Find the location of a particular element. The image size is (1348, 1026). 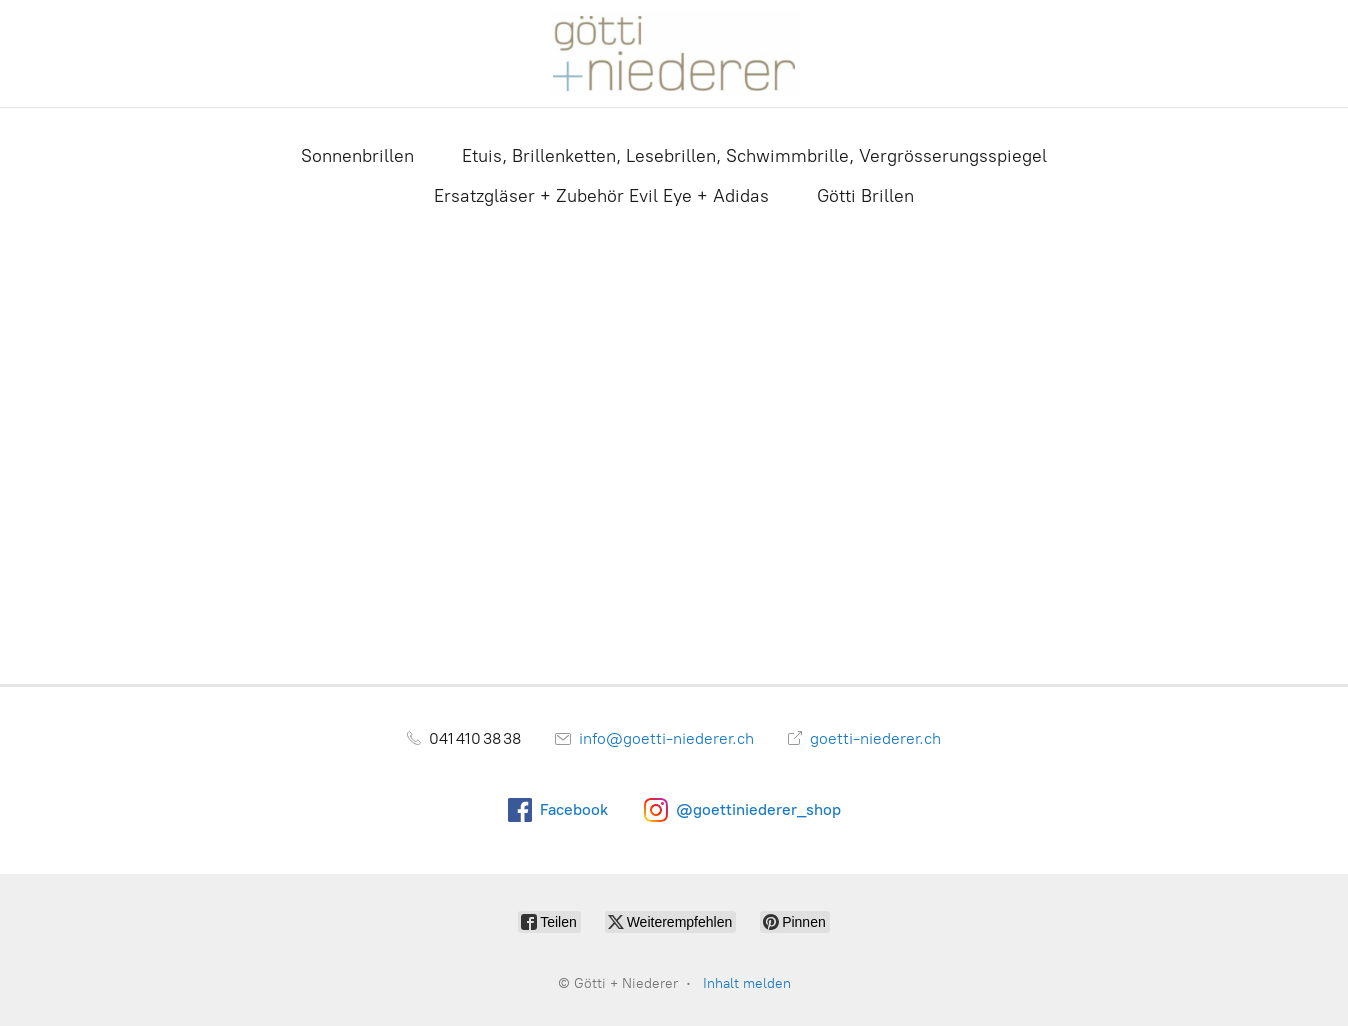

Inhalt melden is located at coordinates (747, 983).